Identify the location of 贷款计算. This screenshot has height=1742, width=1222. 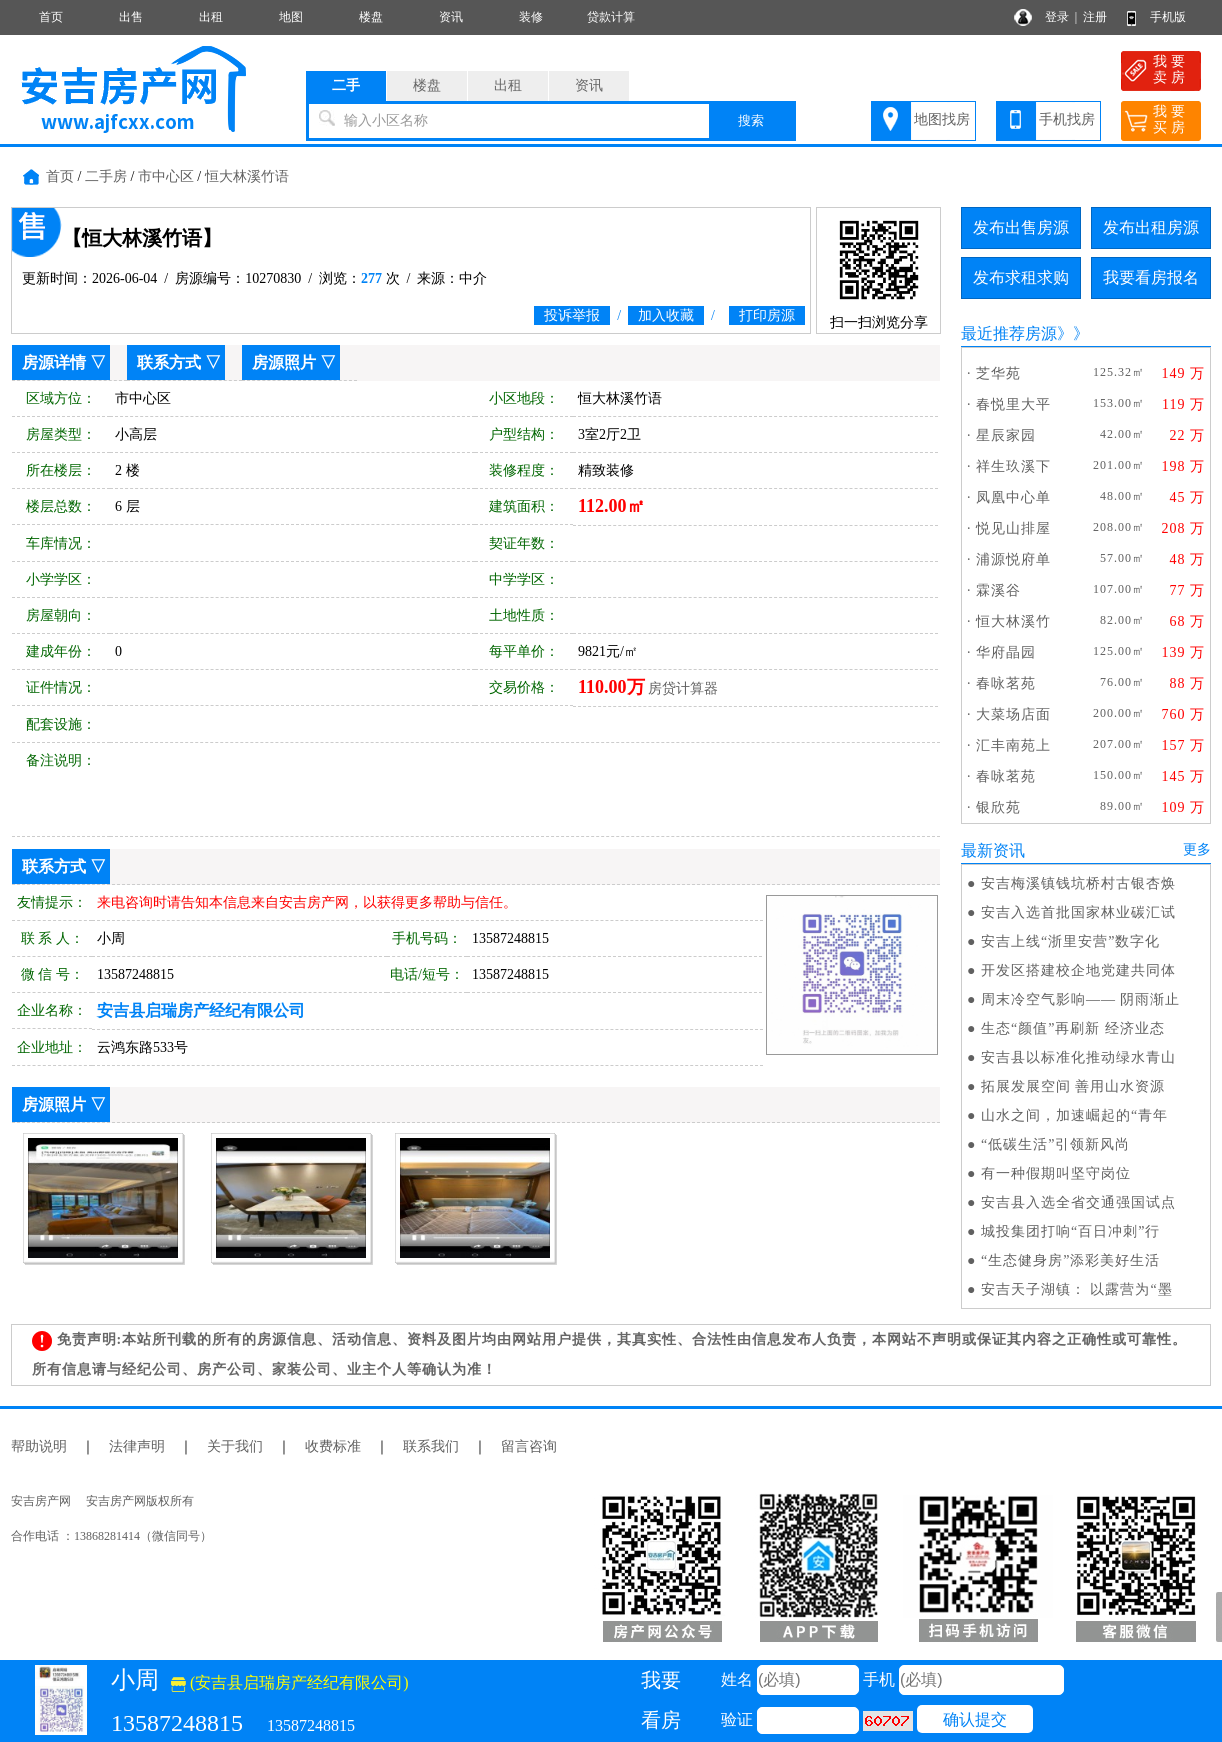
(611, 17).